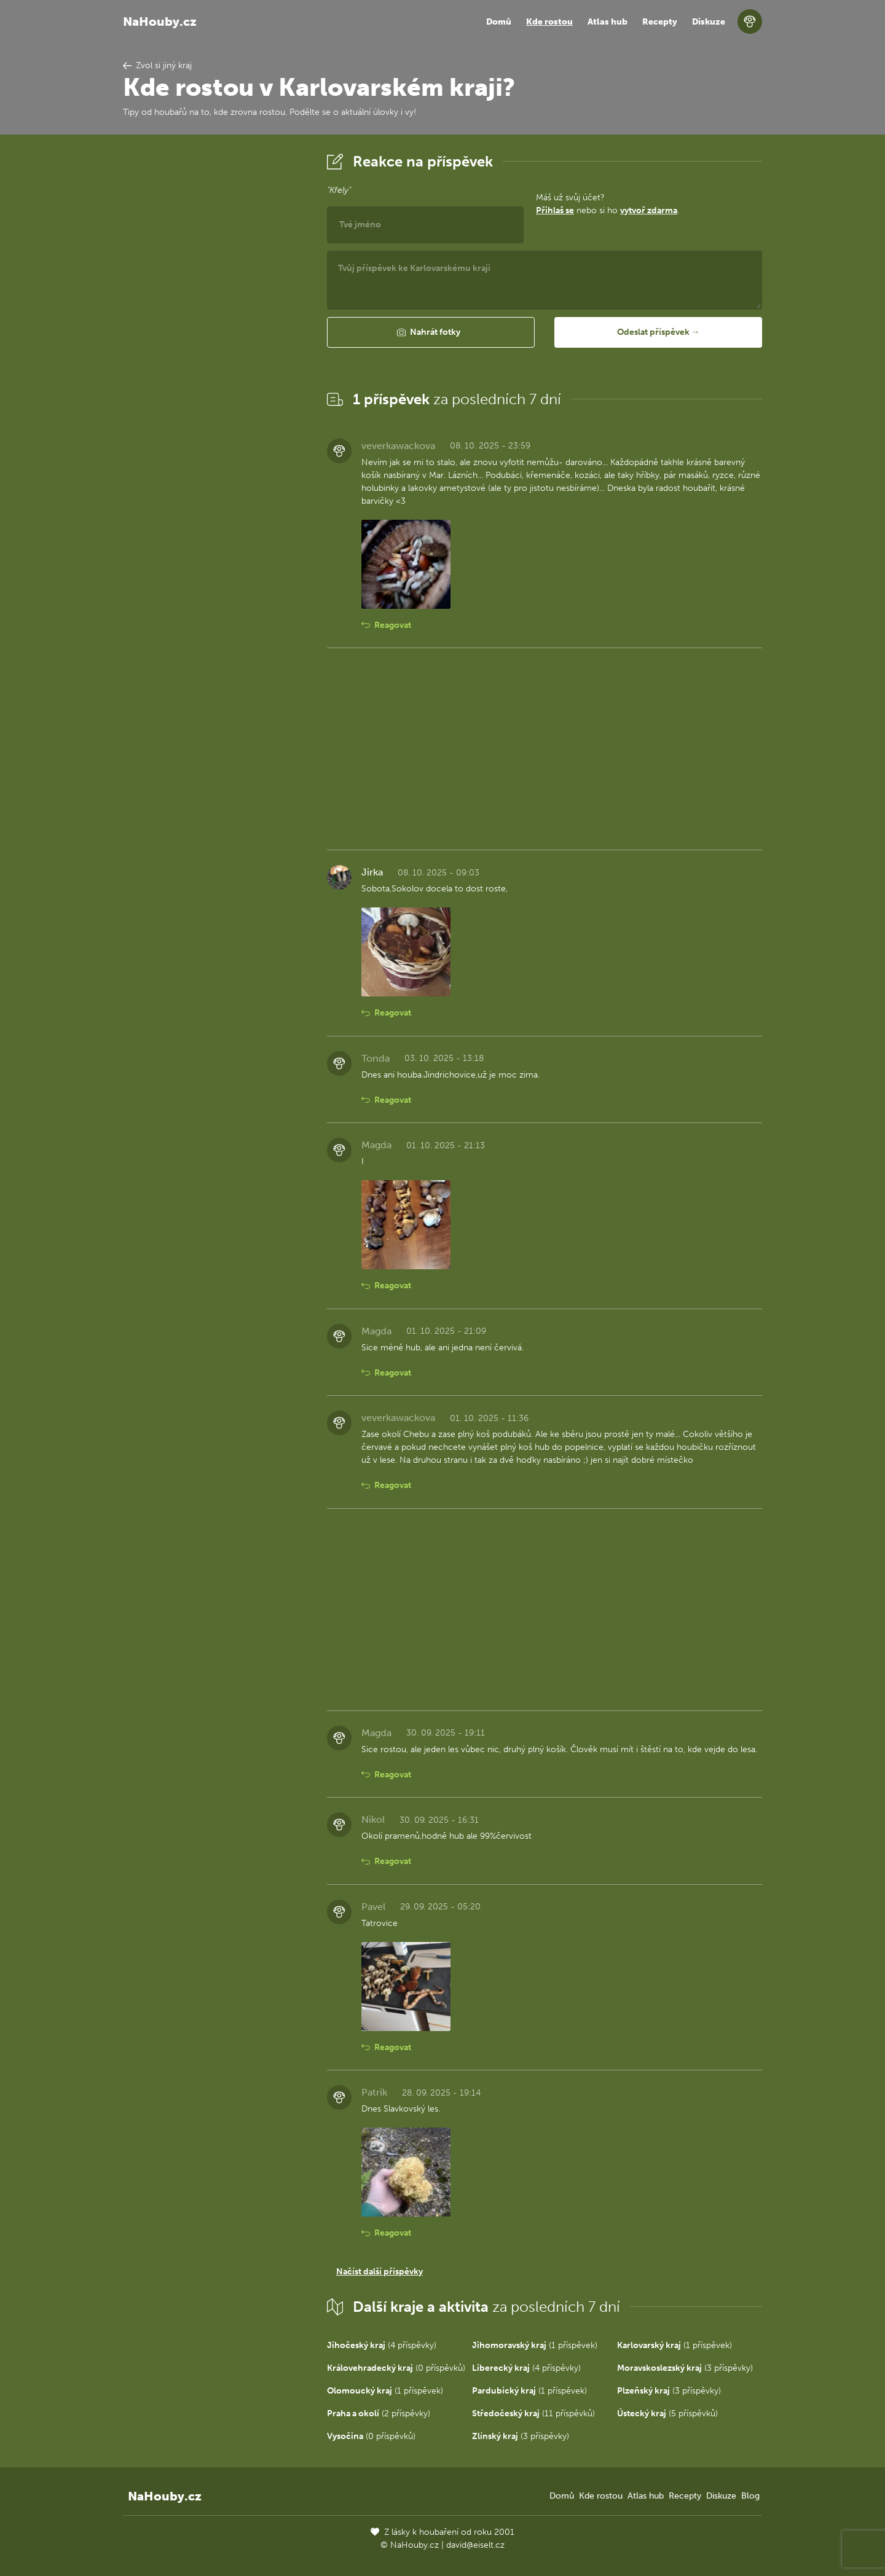 This screenshot has width=885, height=2576. Describe the element at coordinates (498, 22) in the screenshot. I see `Domů` at that location.